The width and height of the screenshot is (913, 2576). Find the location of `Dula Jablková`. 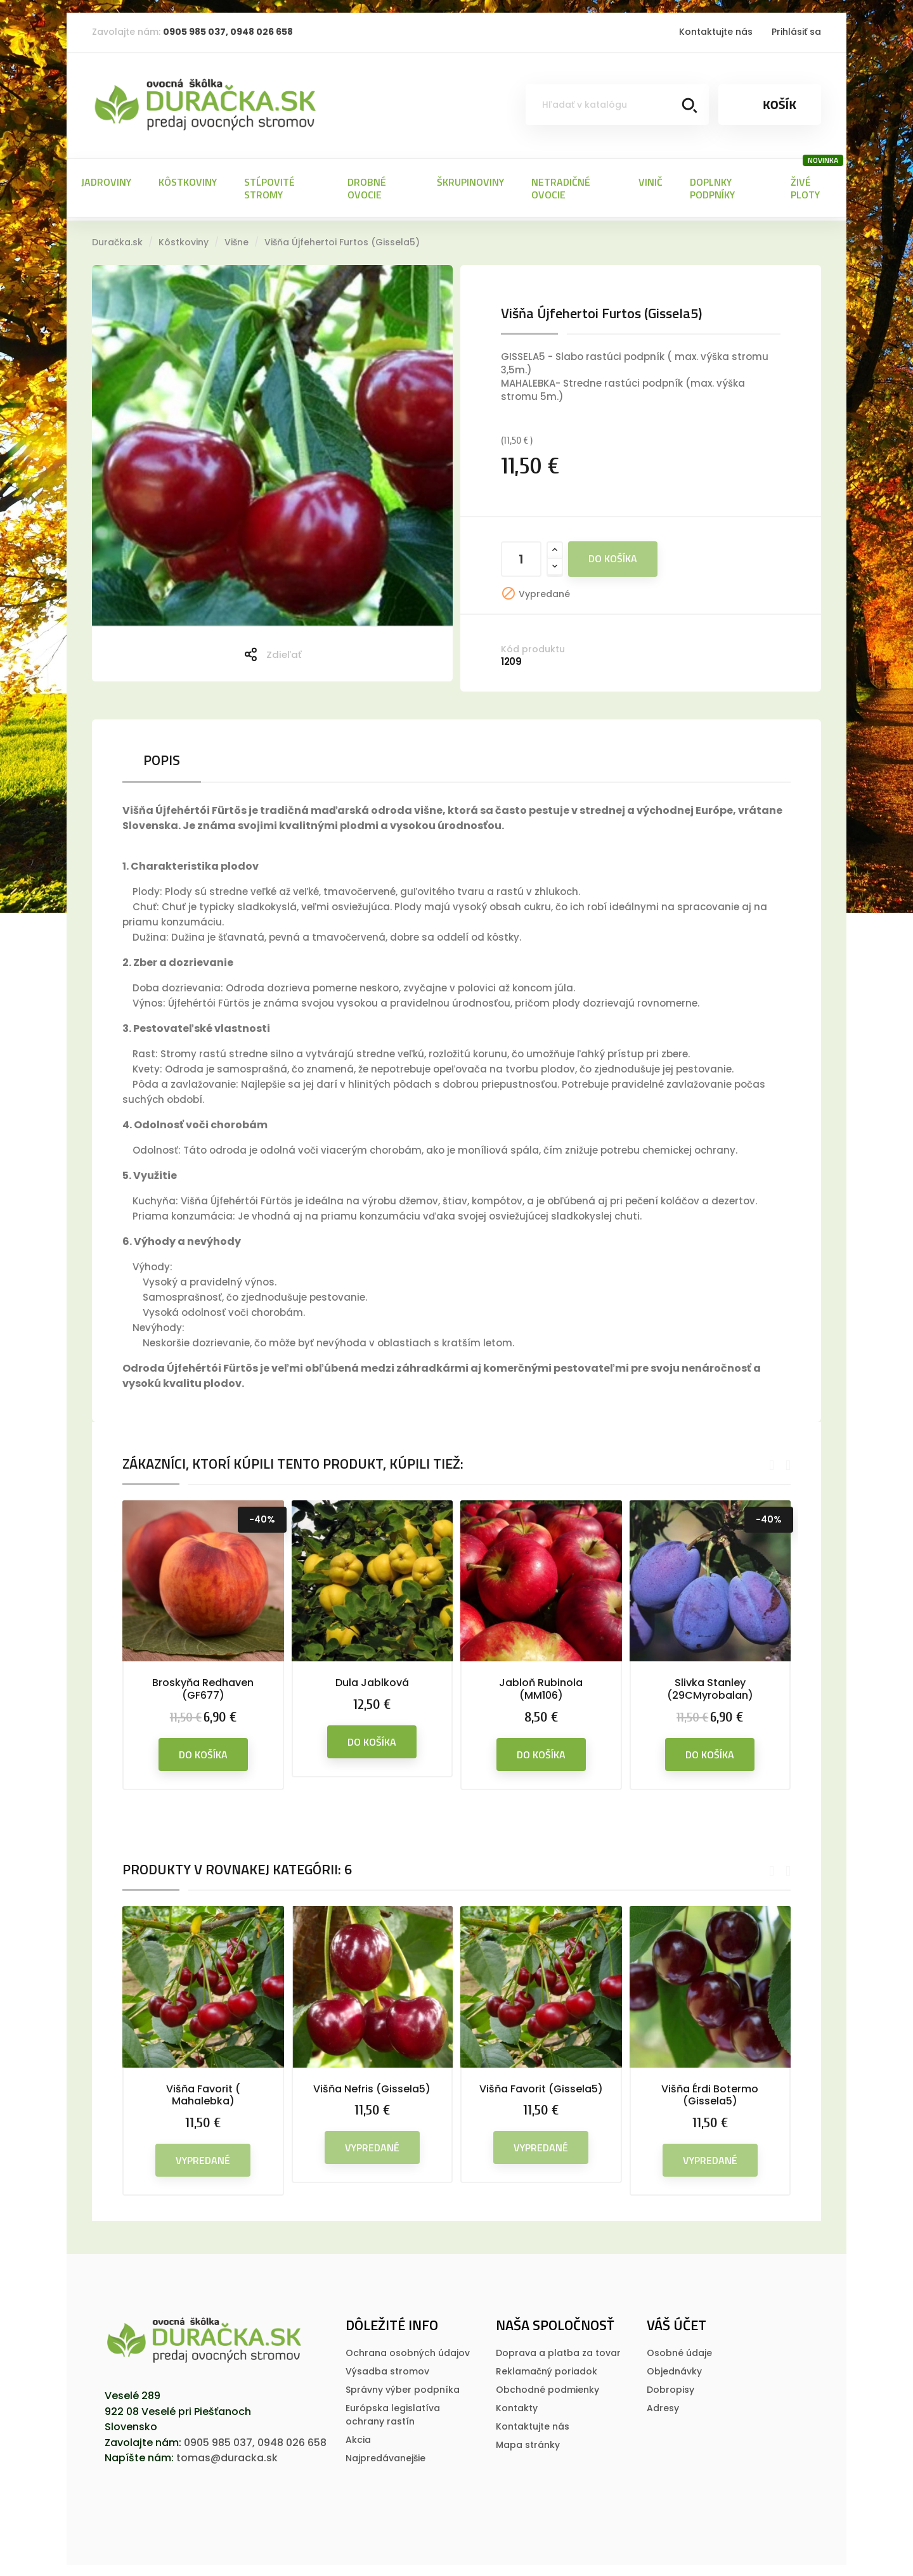

Dula Jablková is located at coordinates (372, 1680).